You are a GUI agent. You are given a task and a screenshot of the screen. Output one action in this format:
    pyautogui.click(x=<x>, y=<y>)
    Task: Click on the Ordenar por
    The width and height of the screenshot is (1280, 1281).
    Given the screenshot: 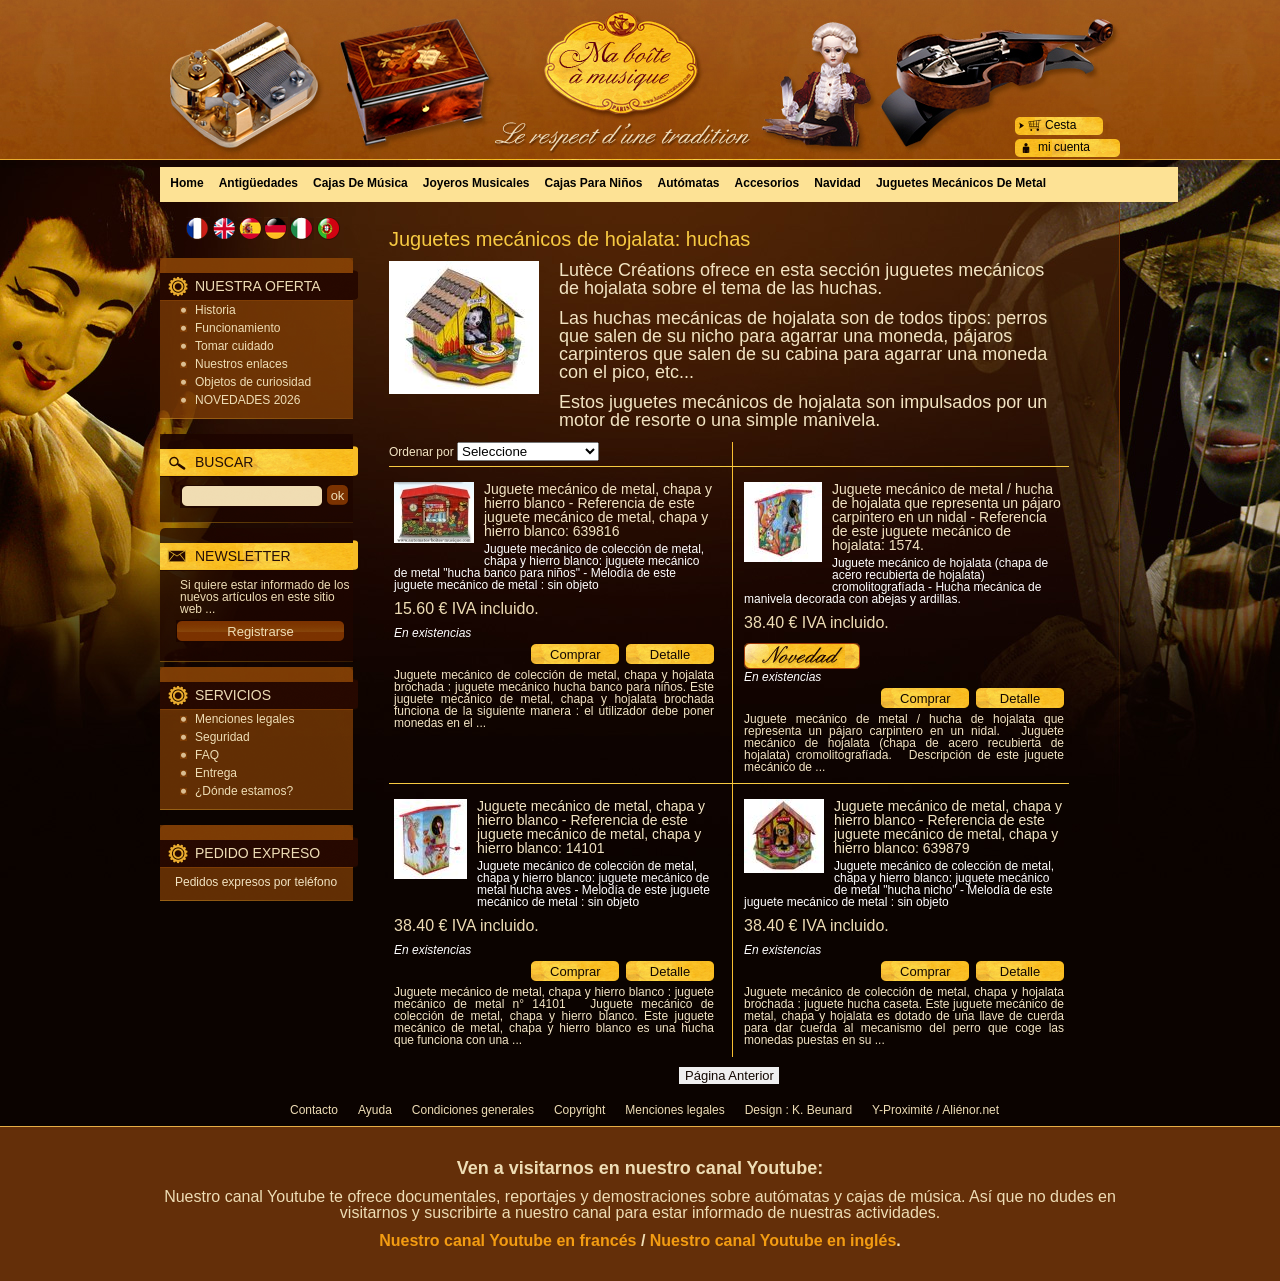 What is the action you would take?
    pyautogui.click(x=421, y=452)
    